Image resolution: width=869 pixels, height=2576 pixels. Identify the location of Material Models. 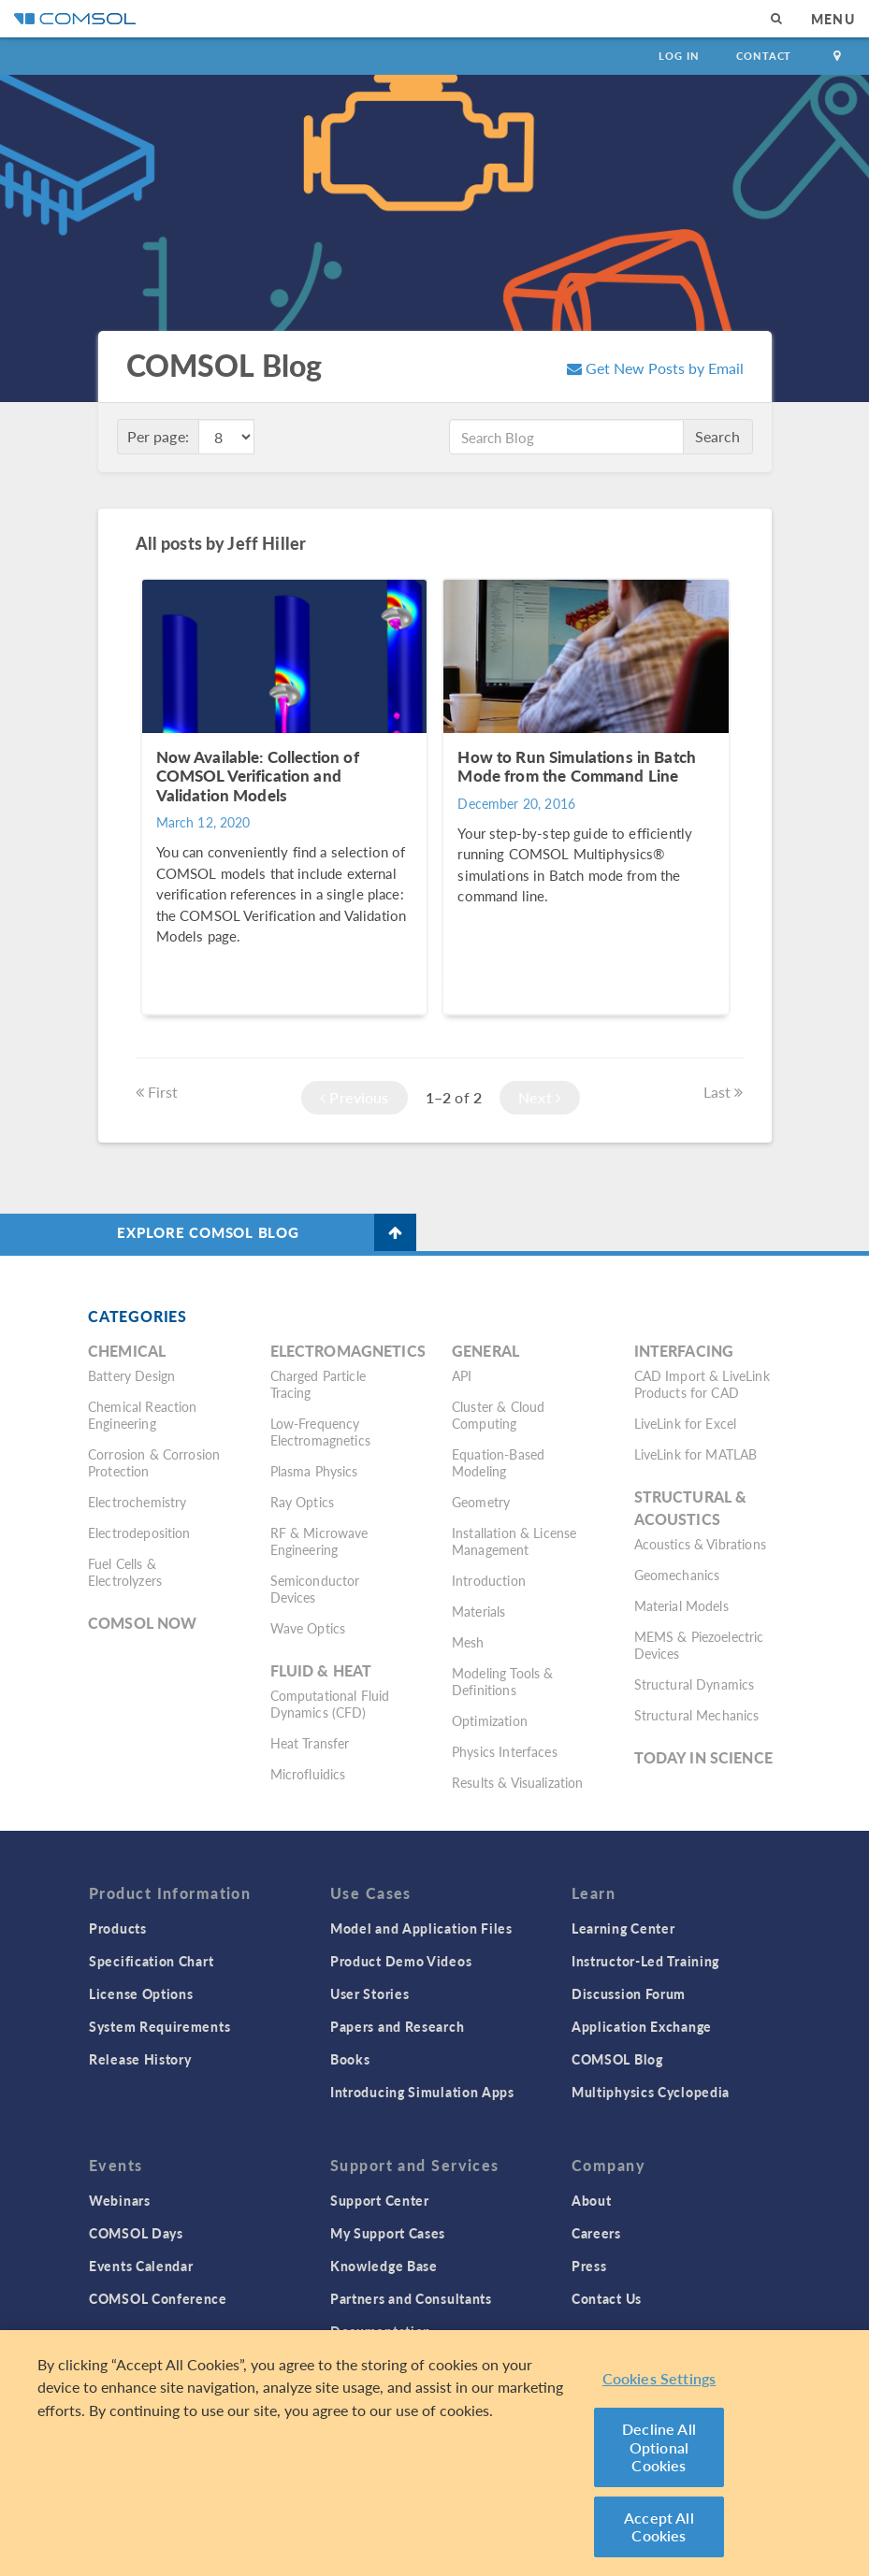
(681, 1605).